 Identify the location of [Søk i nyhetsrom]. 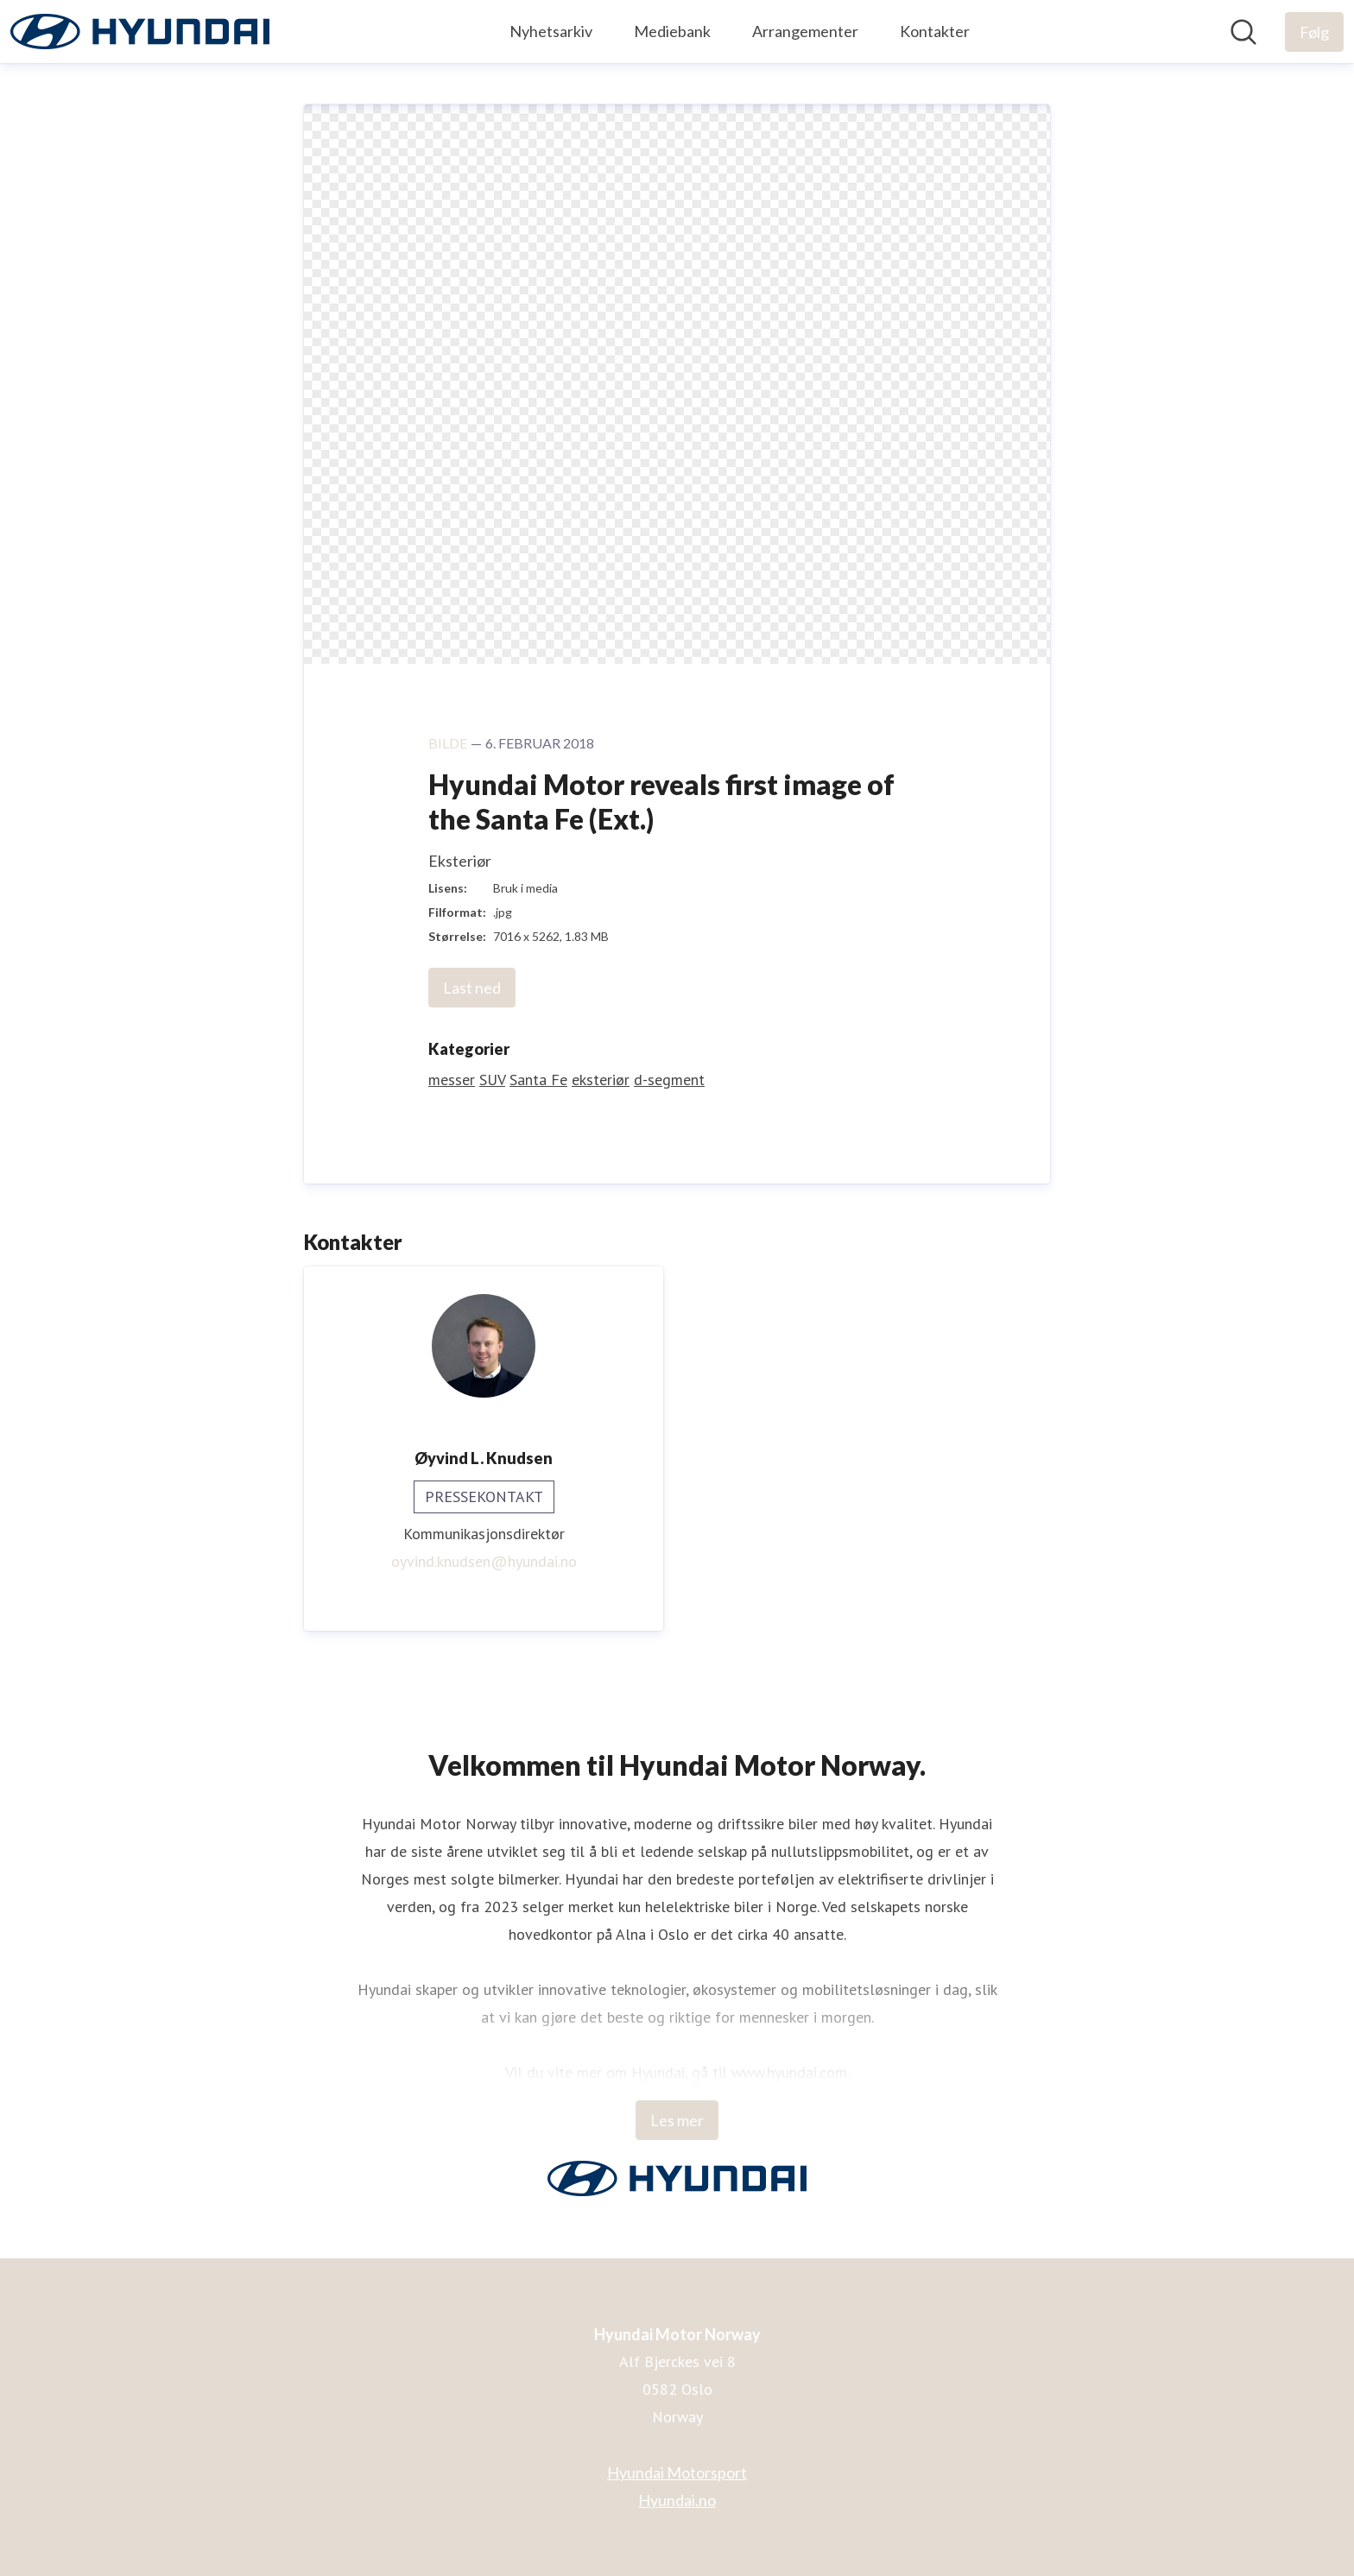
(1243, 32).